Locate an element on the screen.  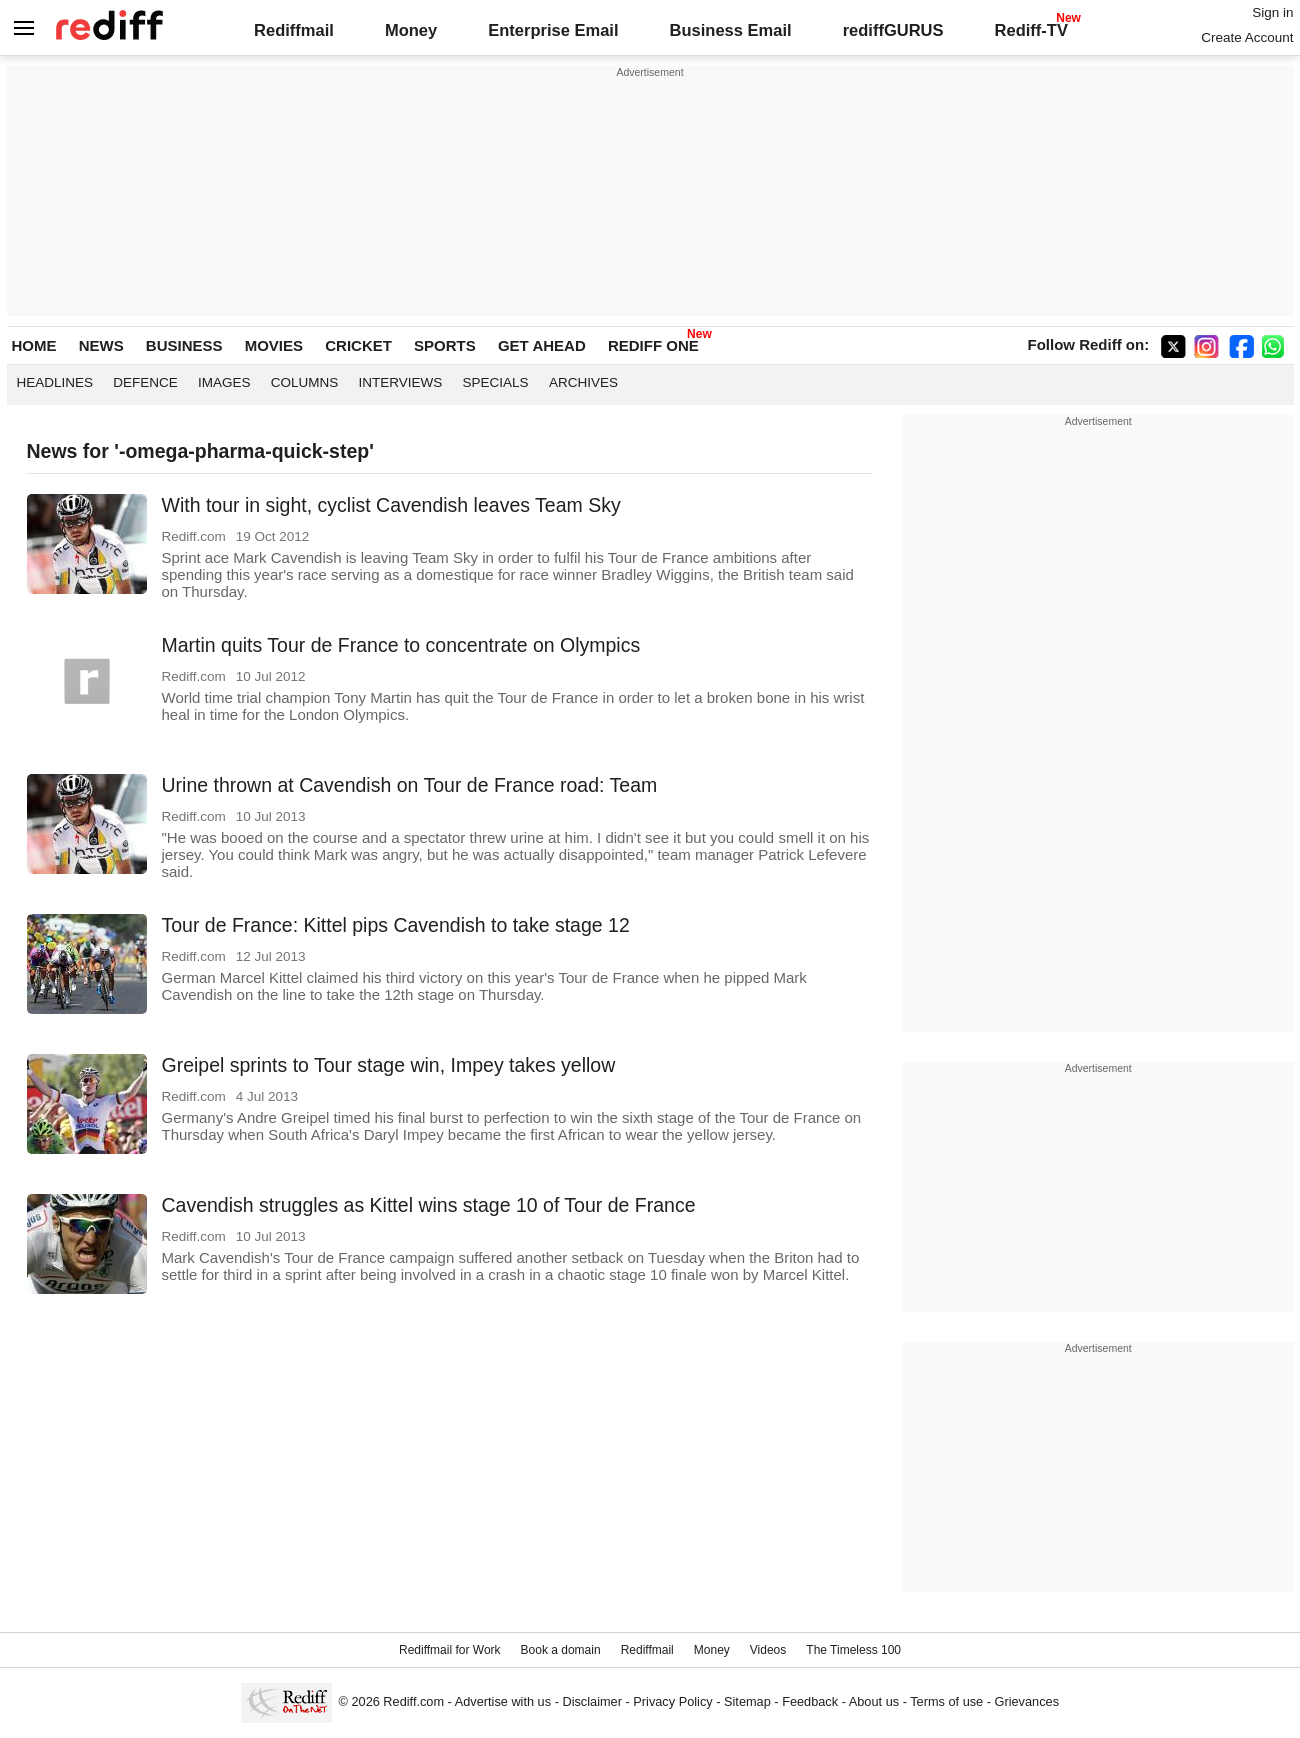
Headlines is located at coordinates (55, 382).